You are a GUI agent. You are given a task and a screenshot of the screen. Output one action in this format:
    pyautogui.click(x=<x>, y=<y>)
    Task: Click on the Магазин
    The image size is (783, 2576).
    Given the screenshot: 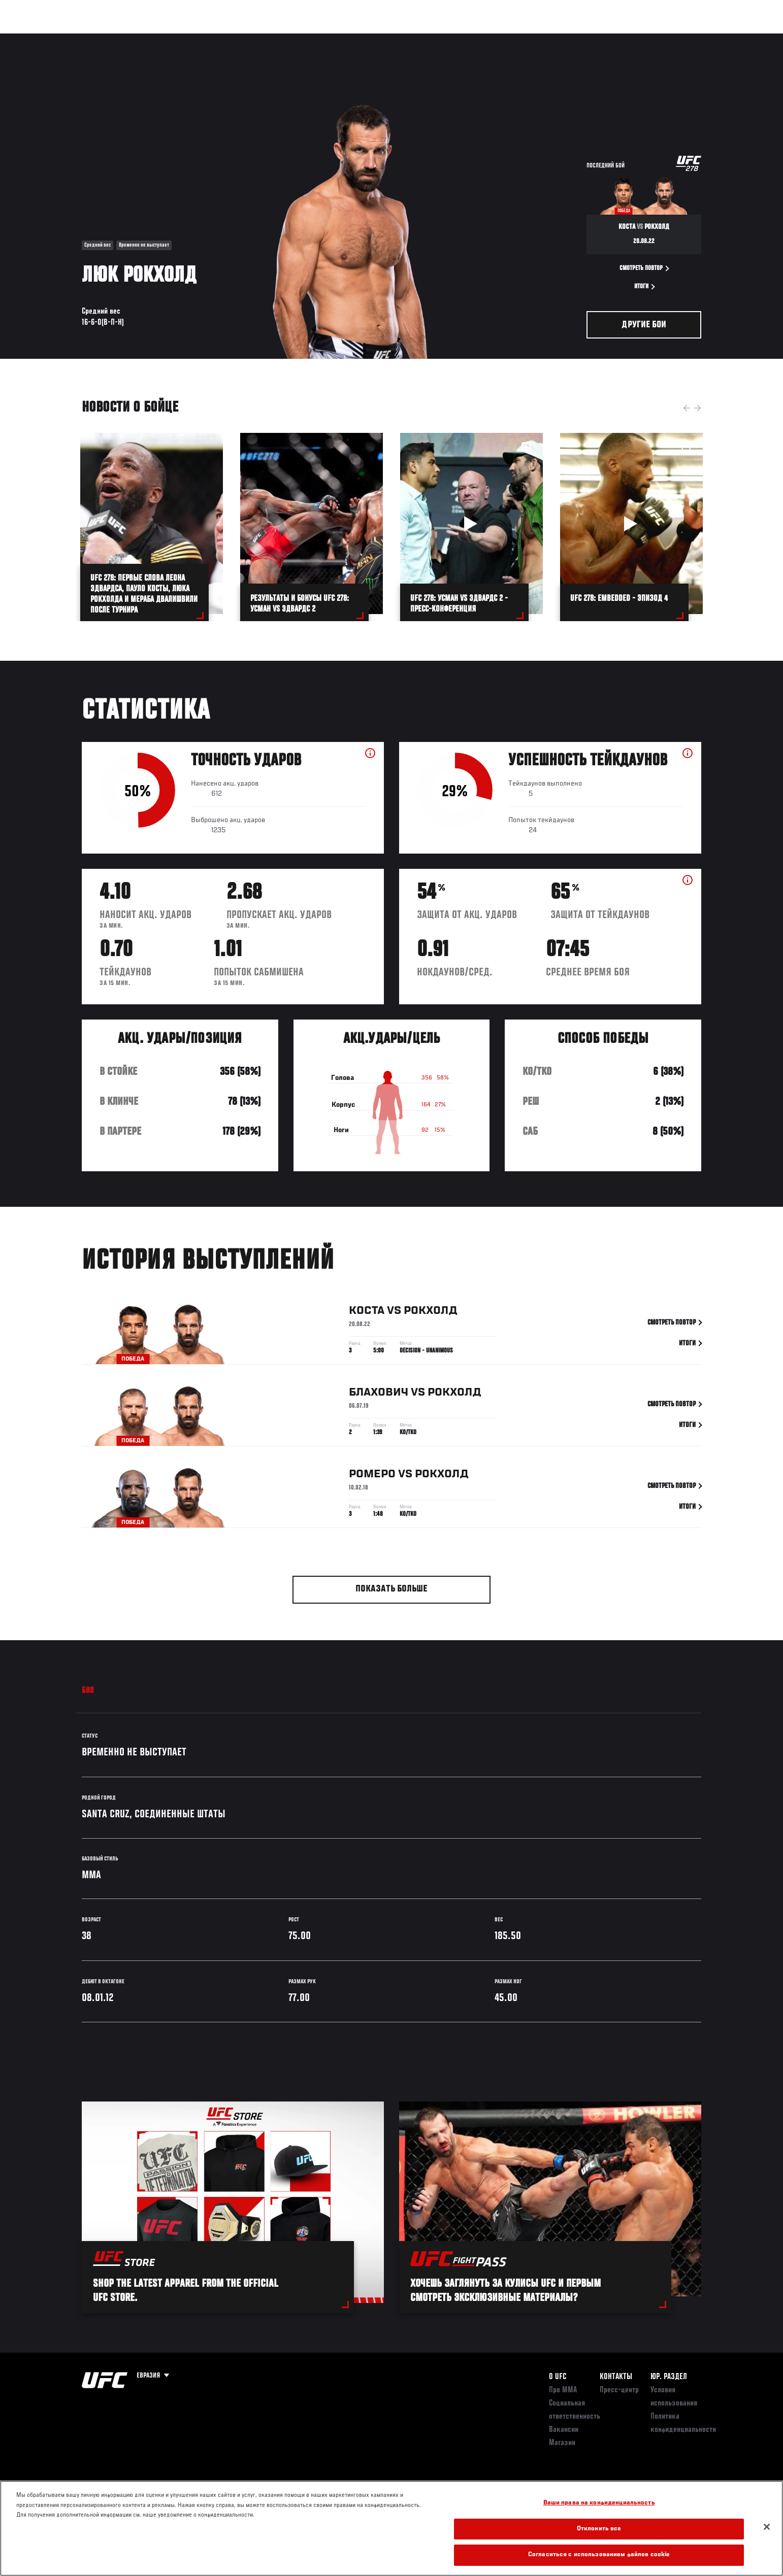 What is the action you would take?
    pyautogui.click(x=680, y=39)
    